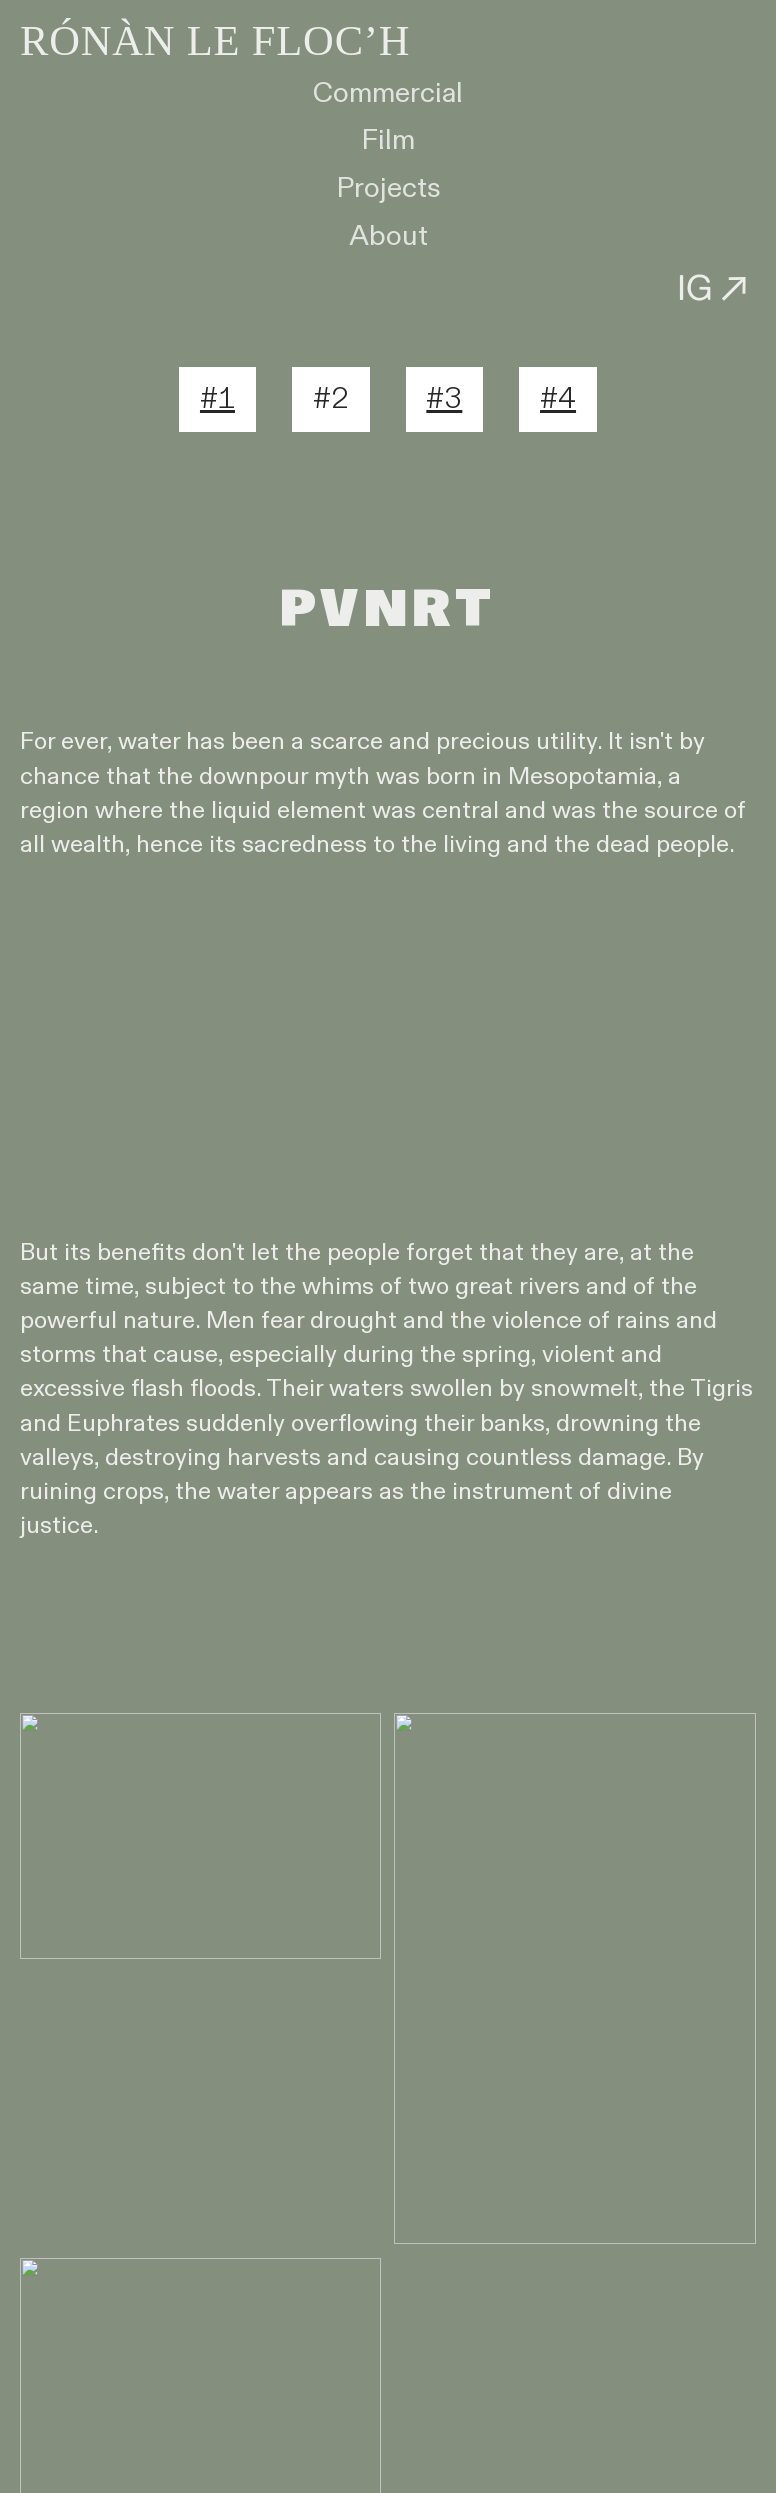 The height and width of the screenshot is (2493, 776). Describe the element at coordinates (716, 287) in the screenshot. I see `IG` at that location.